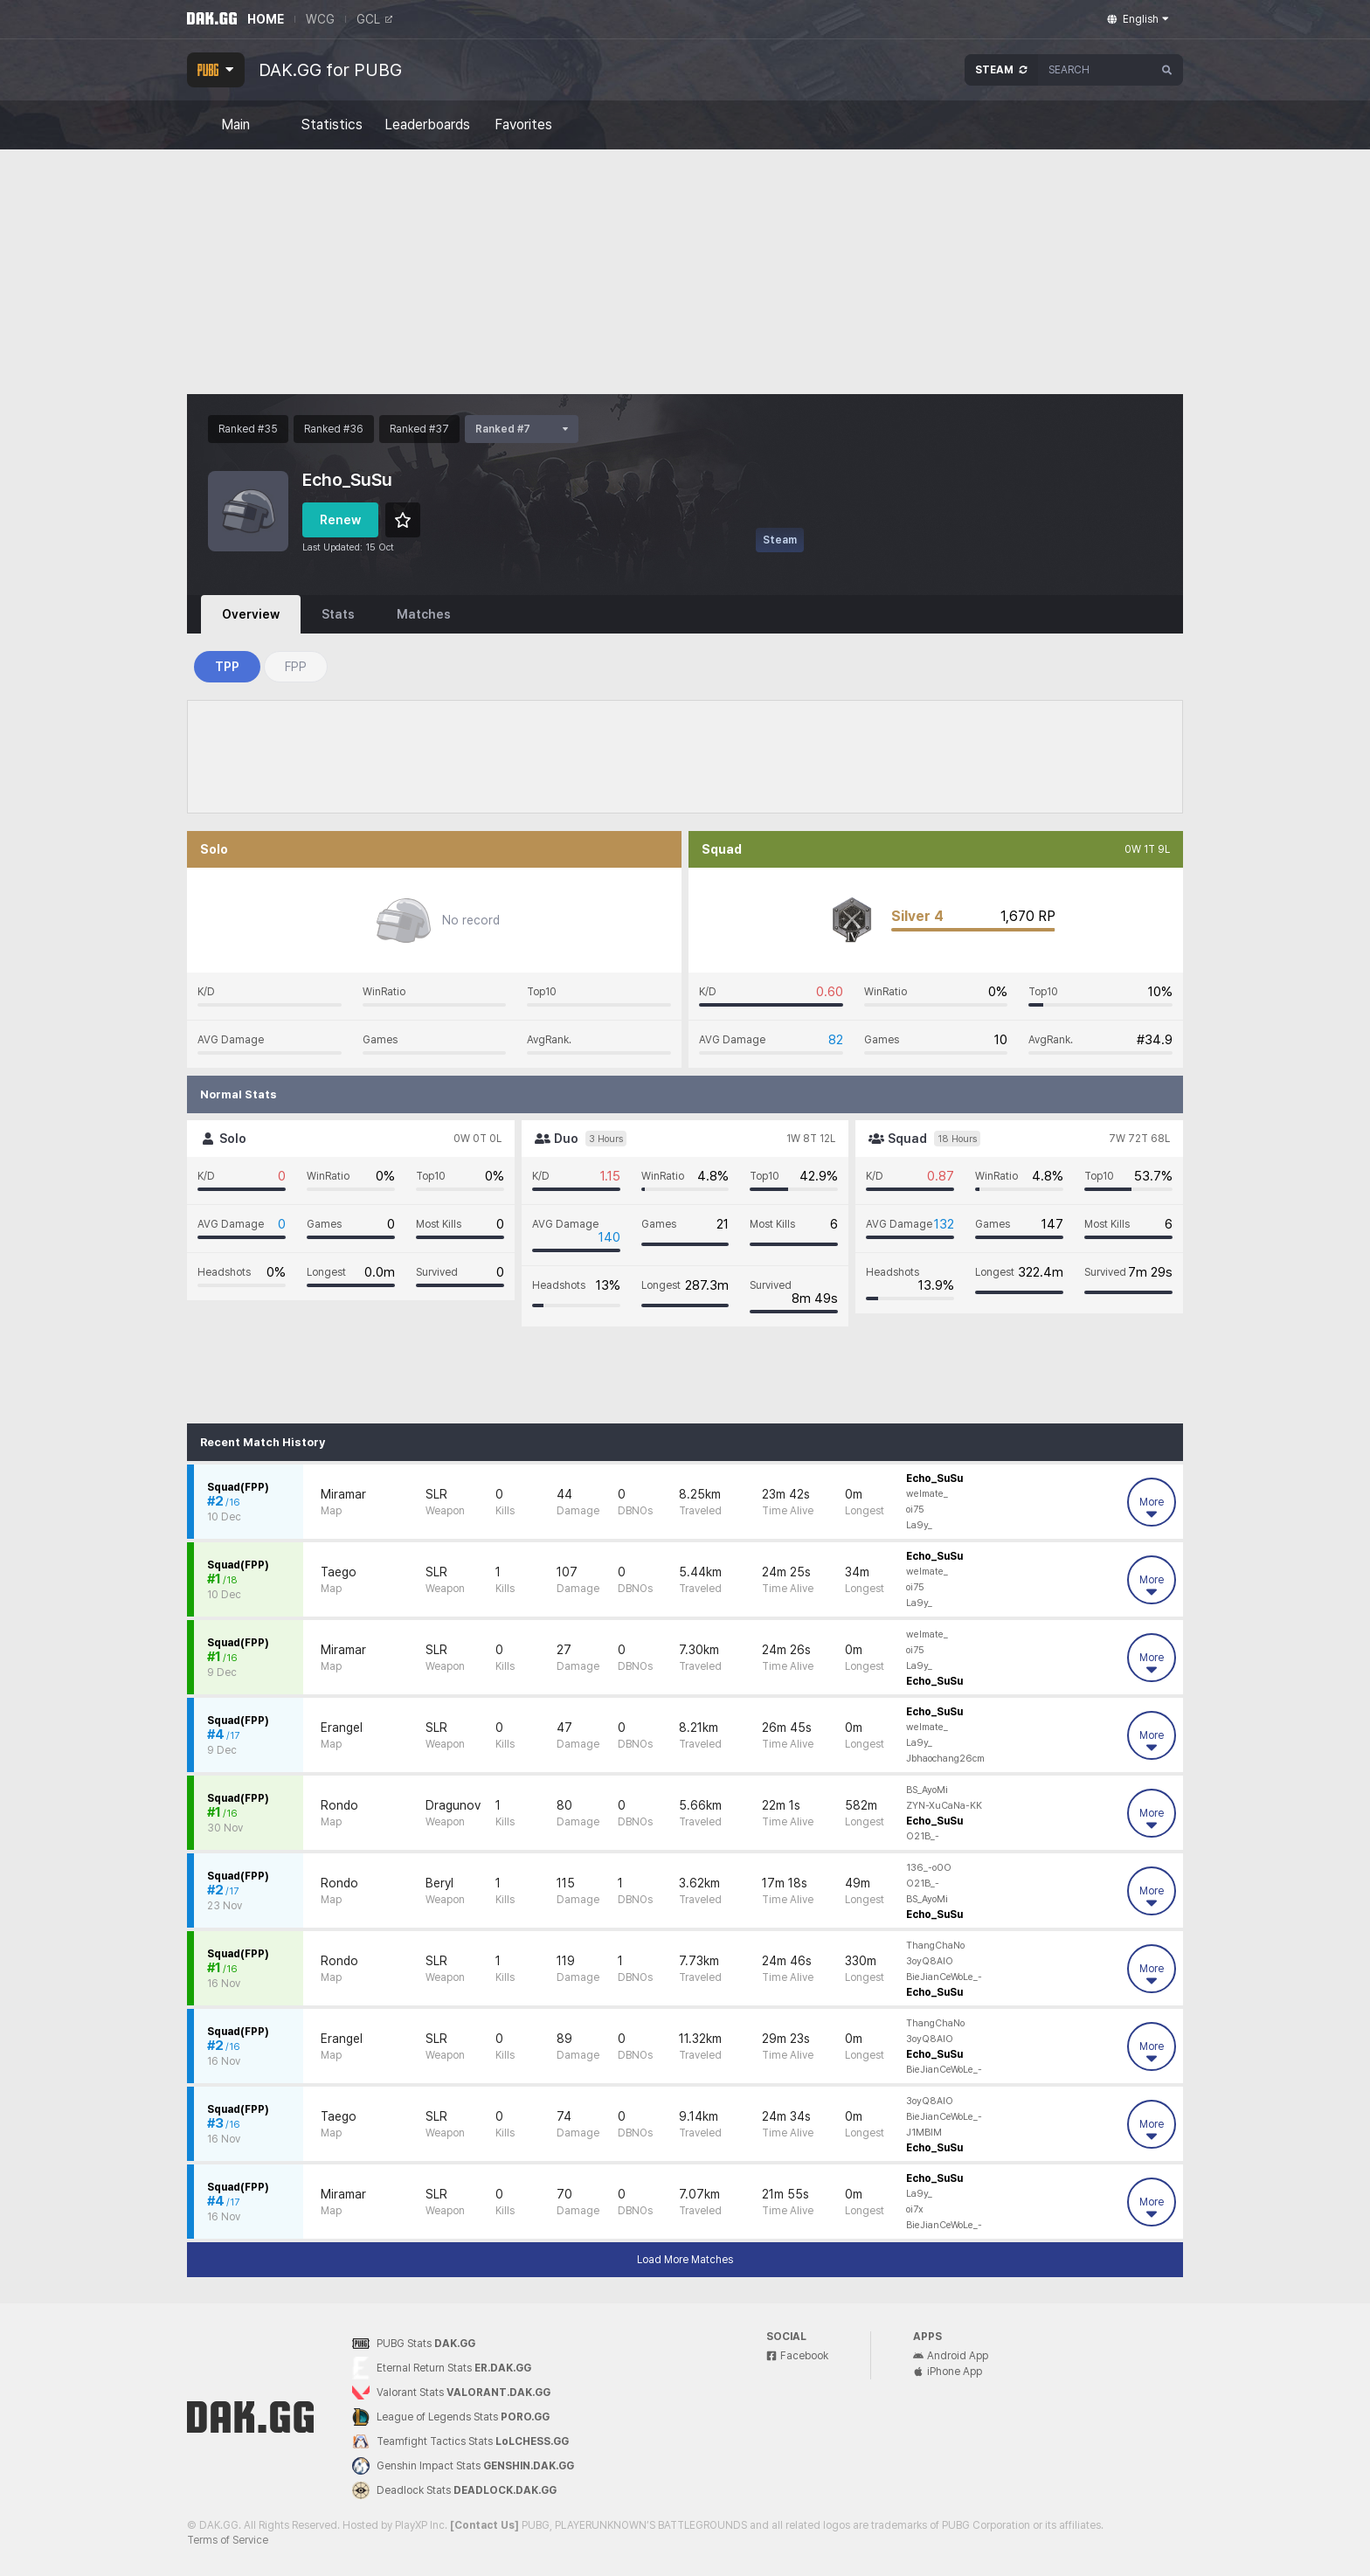 This screenshot has width=1370, height=2576. Describe the element at coordinates (427, 125) in the screenshot. I see `Leaderboards` at that location.